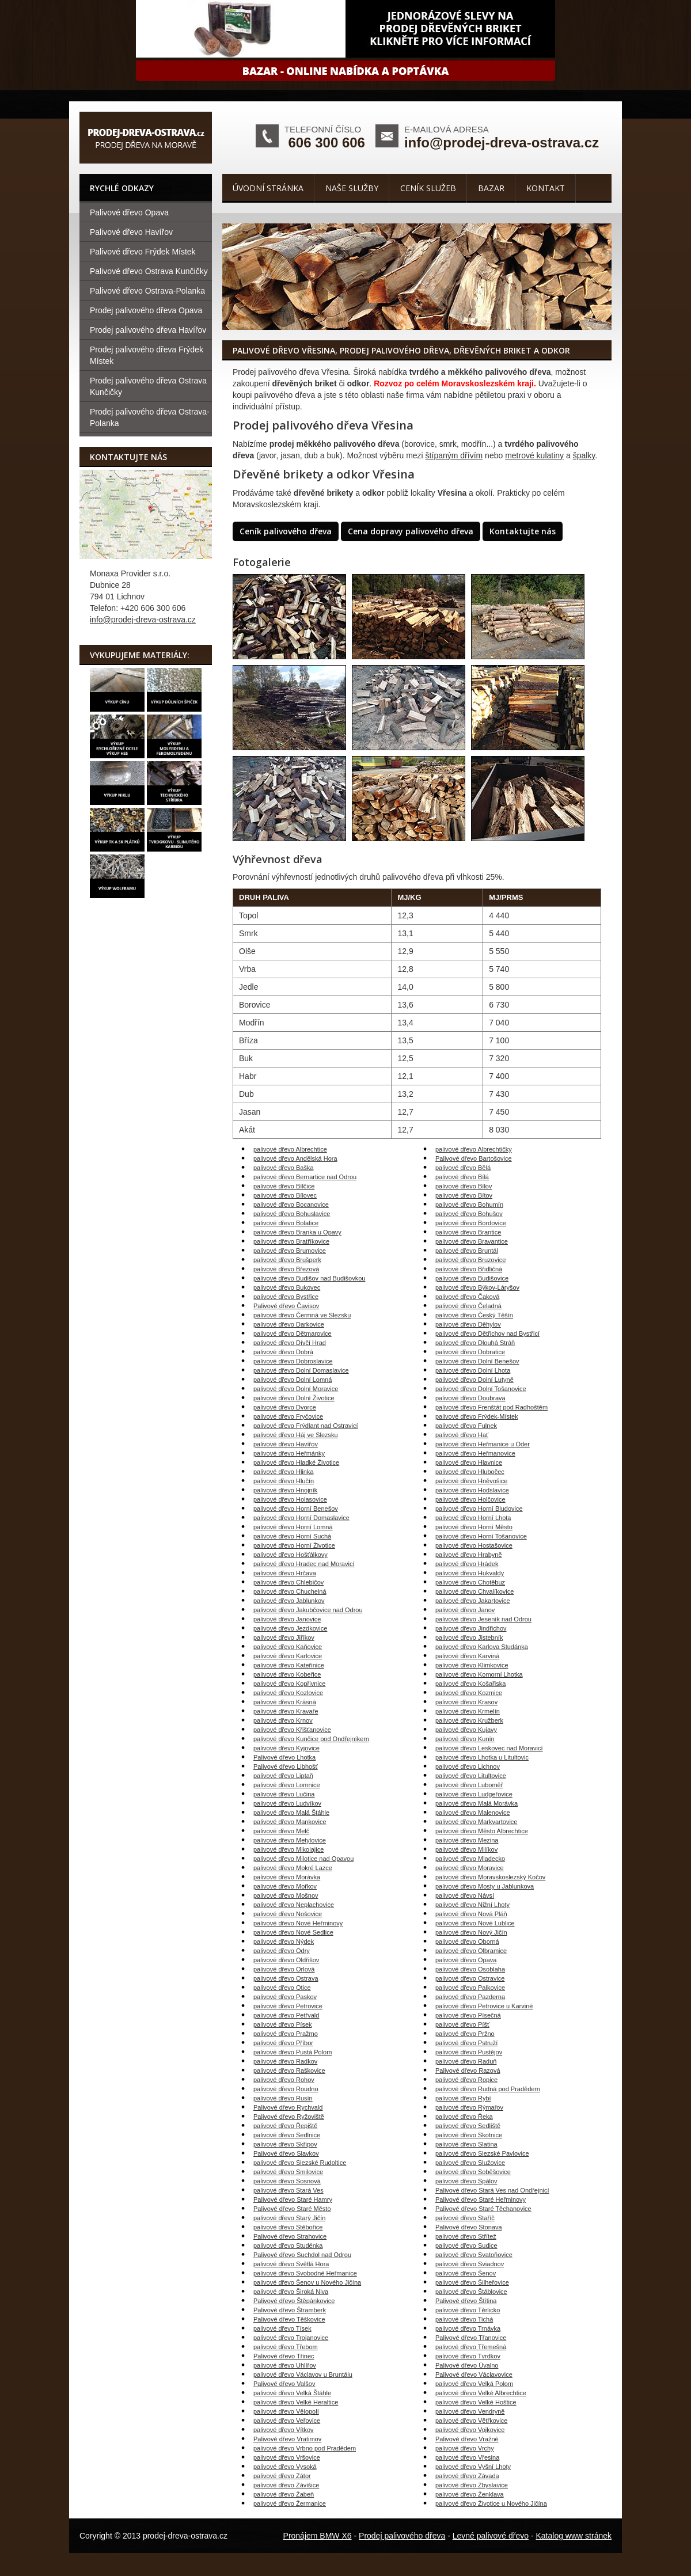  What do you see at coordinates (293, 1526) in the screenshot?
I see `palivové dřevo Horní Lomná` at bounding box center [293, 1526].